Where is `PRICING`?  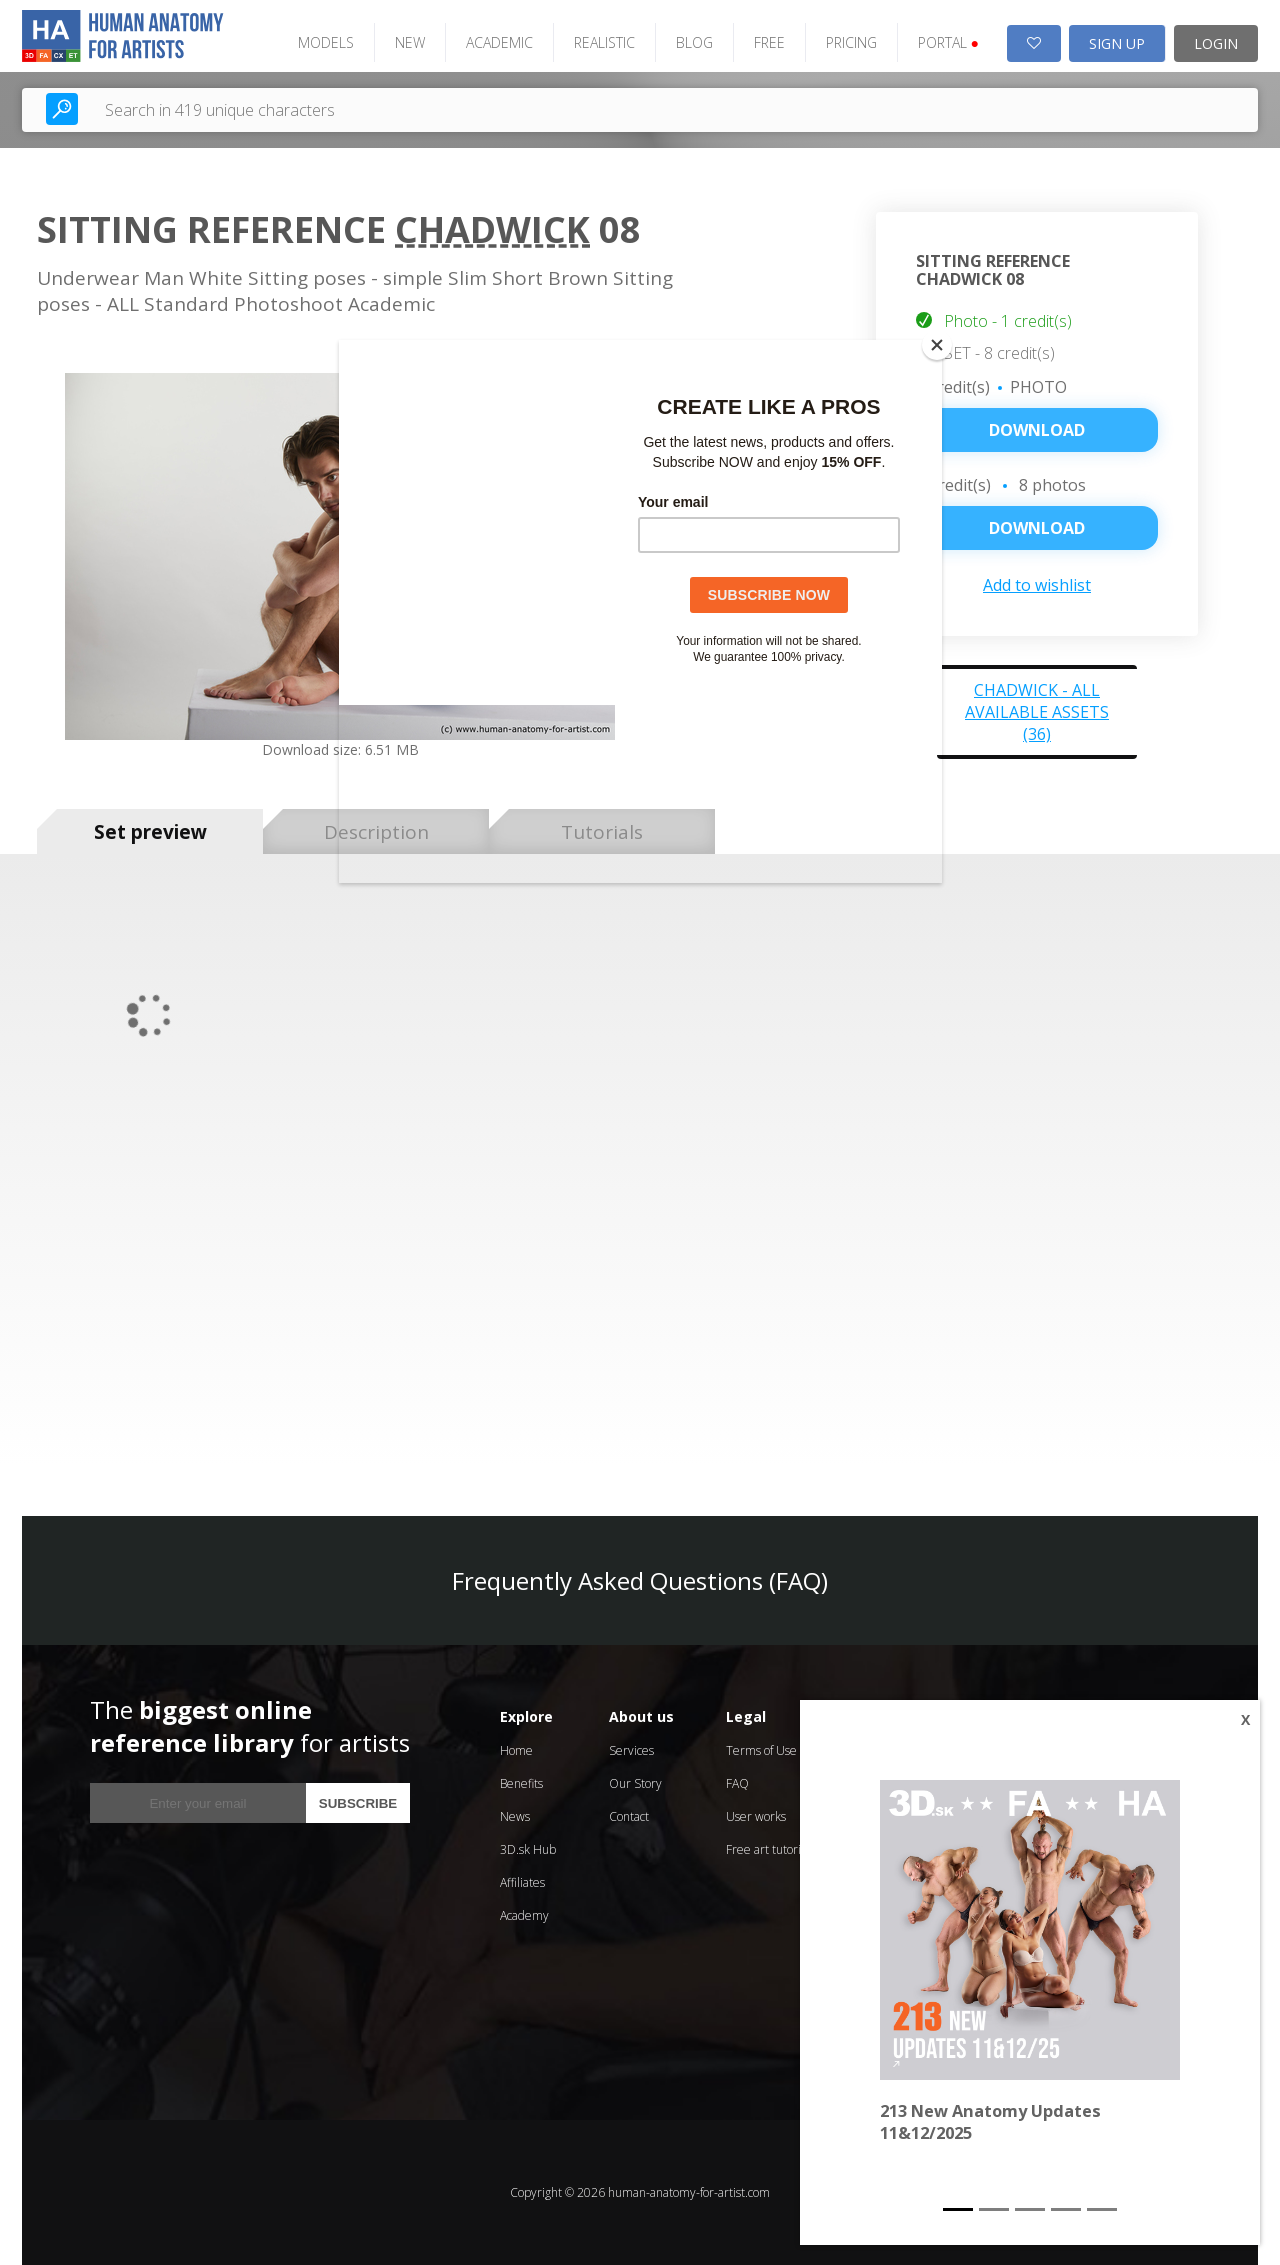 PRICING is located at coordinates (851, 42).